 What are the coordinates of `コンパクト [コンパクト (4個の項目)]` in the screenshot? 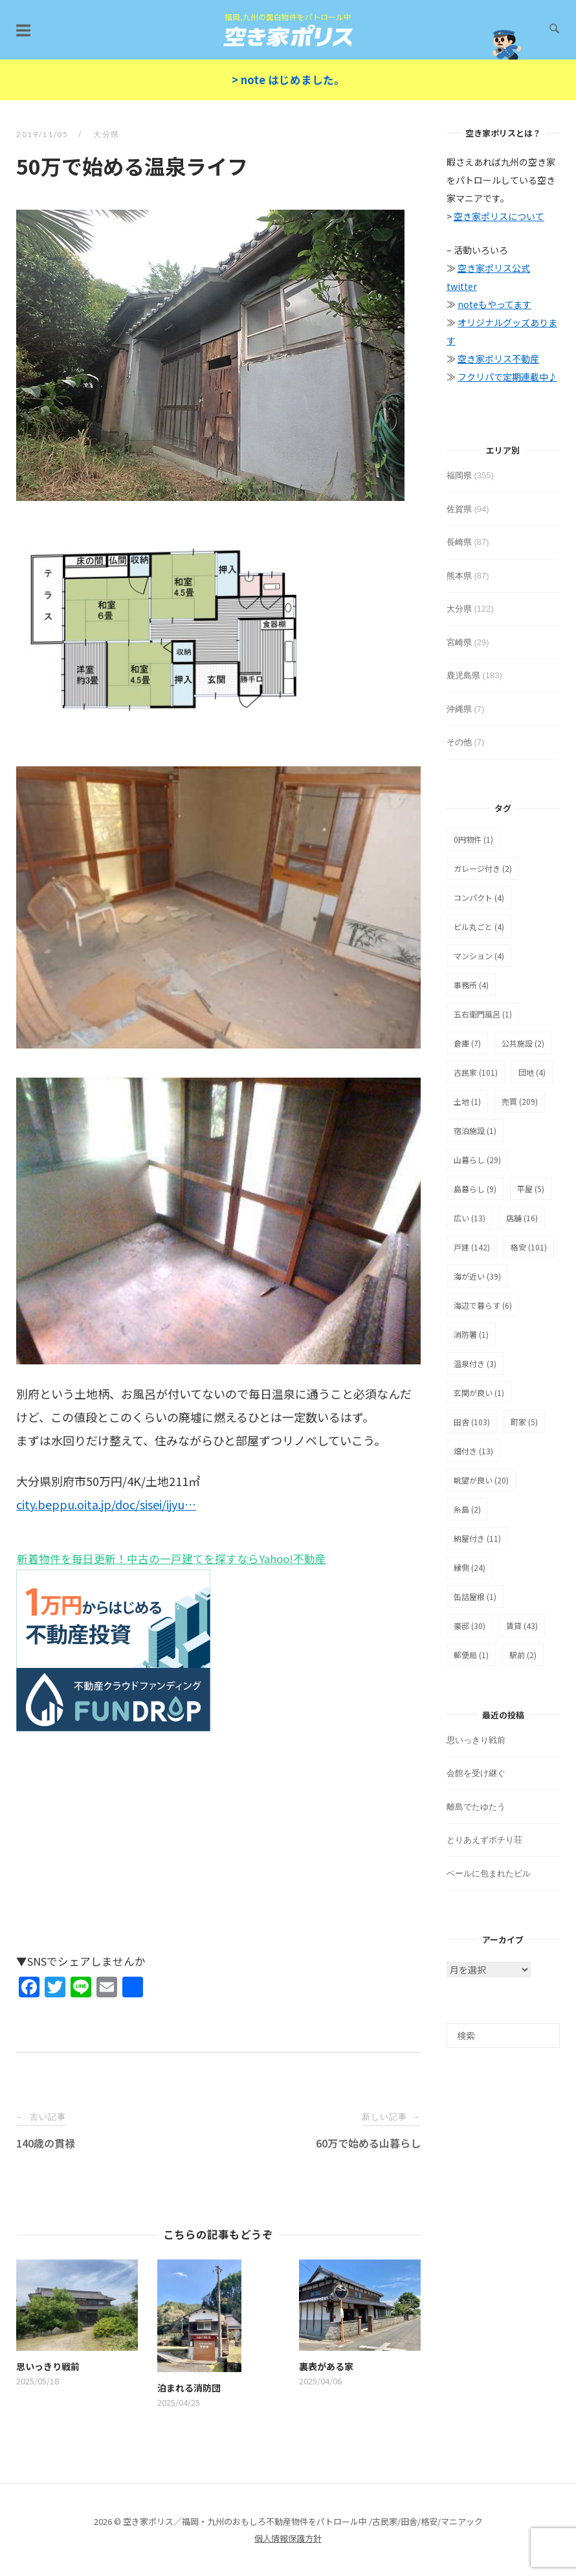 It's located at (479, 897).